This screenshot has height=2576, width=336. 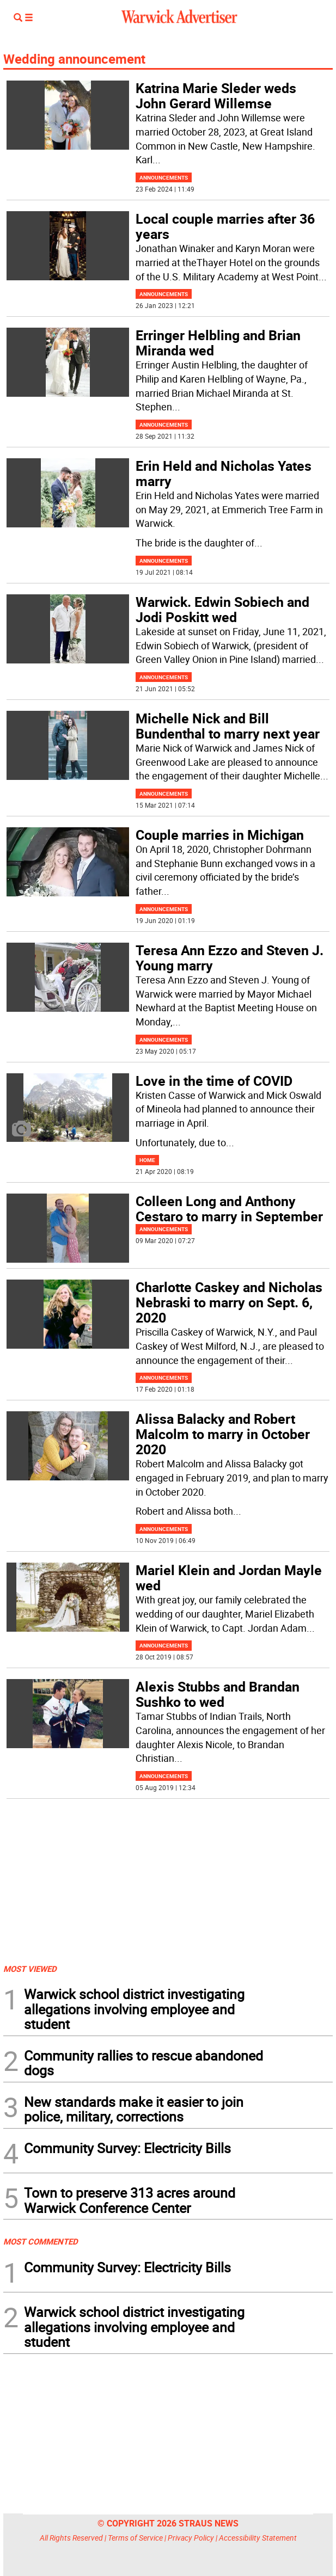 I want to click on MOST VIEWED, so click(x=30, y=1968).